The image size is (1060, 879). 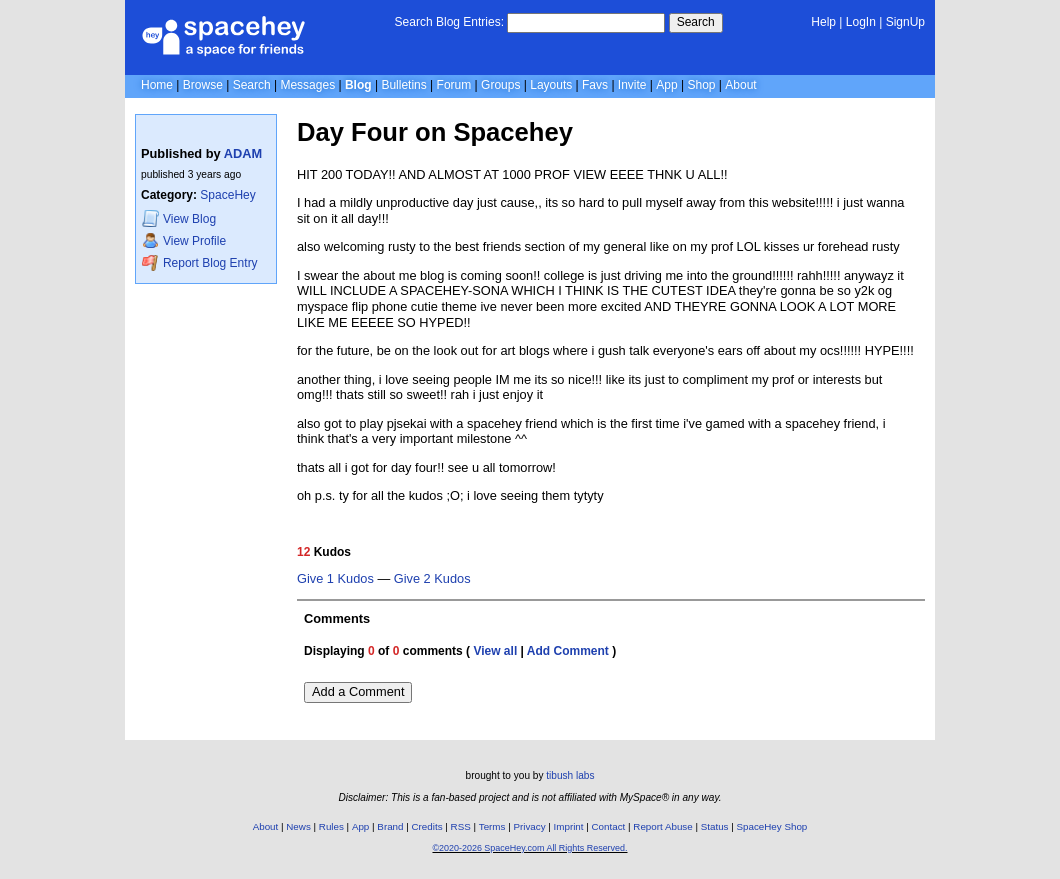 What do you see at coordinates (358, 691) in the screenshot?
I see `Add a Comment` at bounding box center [358, 691].